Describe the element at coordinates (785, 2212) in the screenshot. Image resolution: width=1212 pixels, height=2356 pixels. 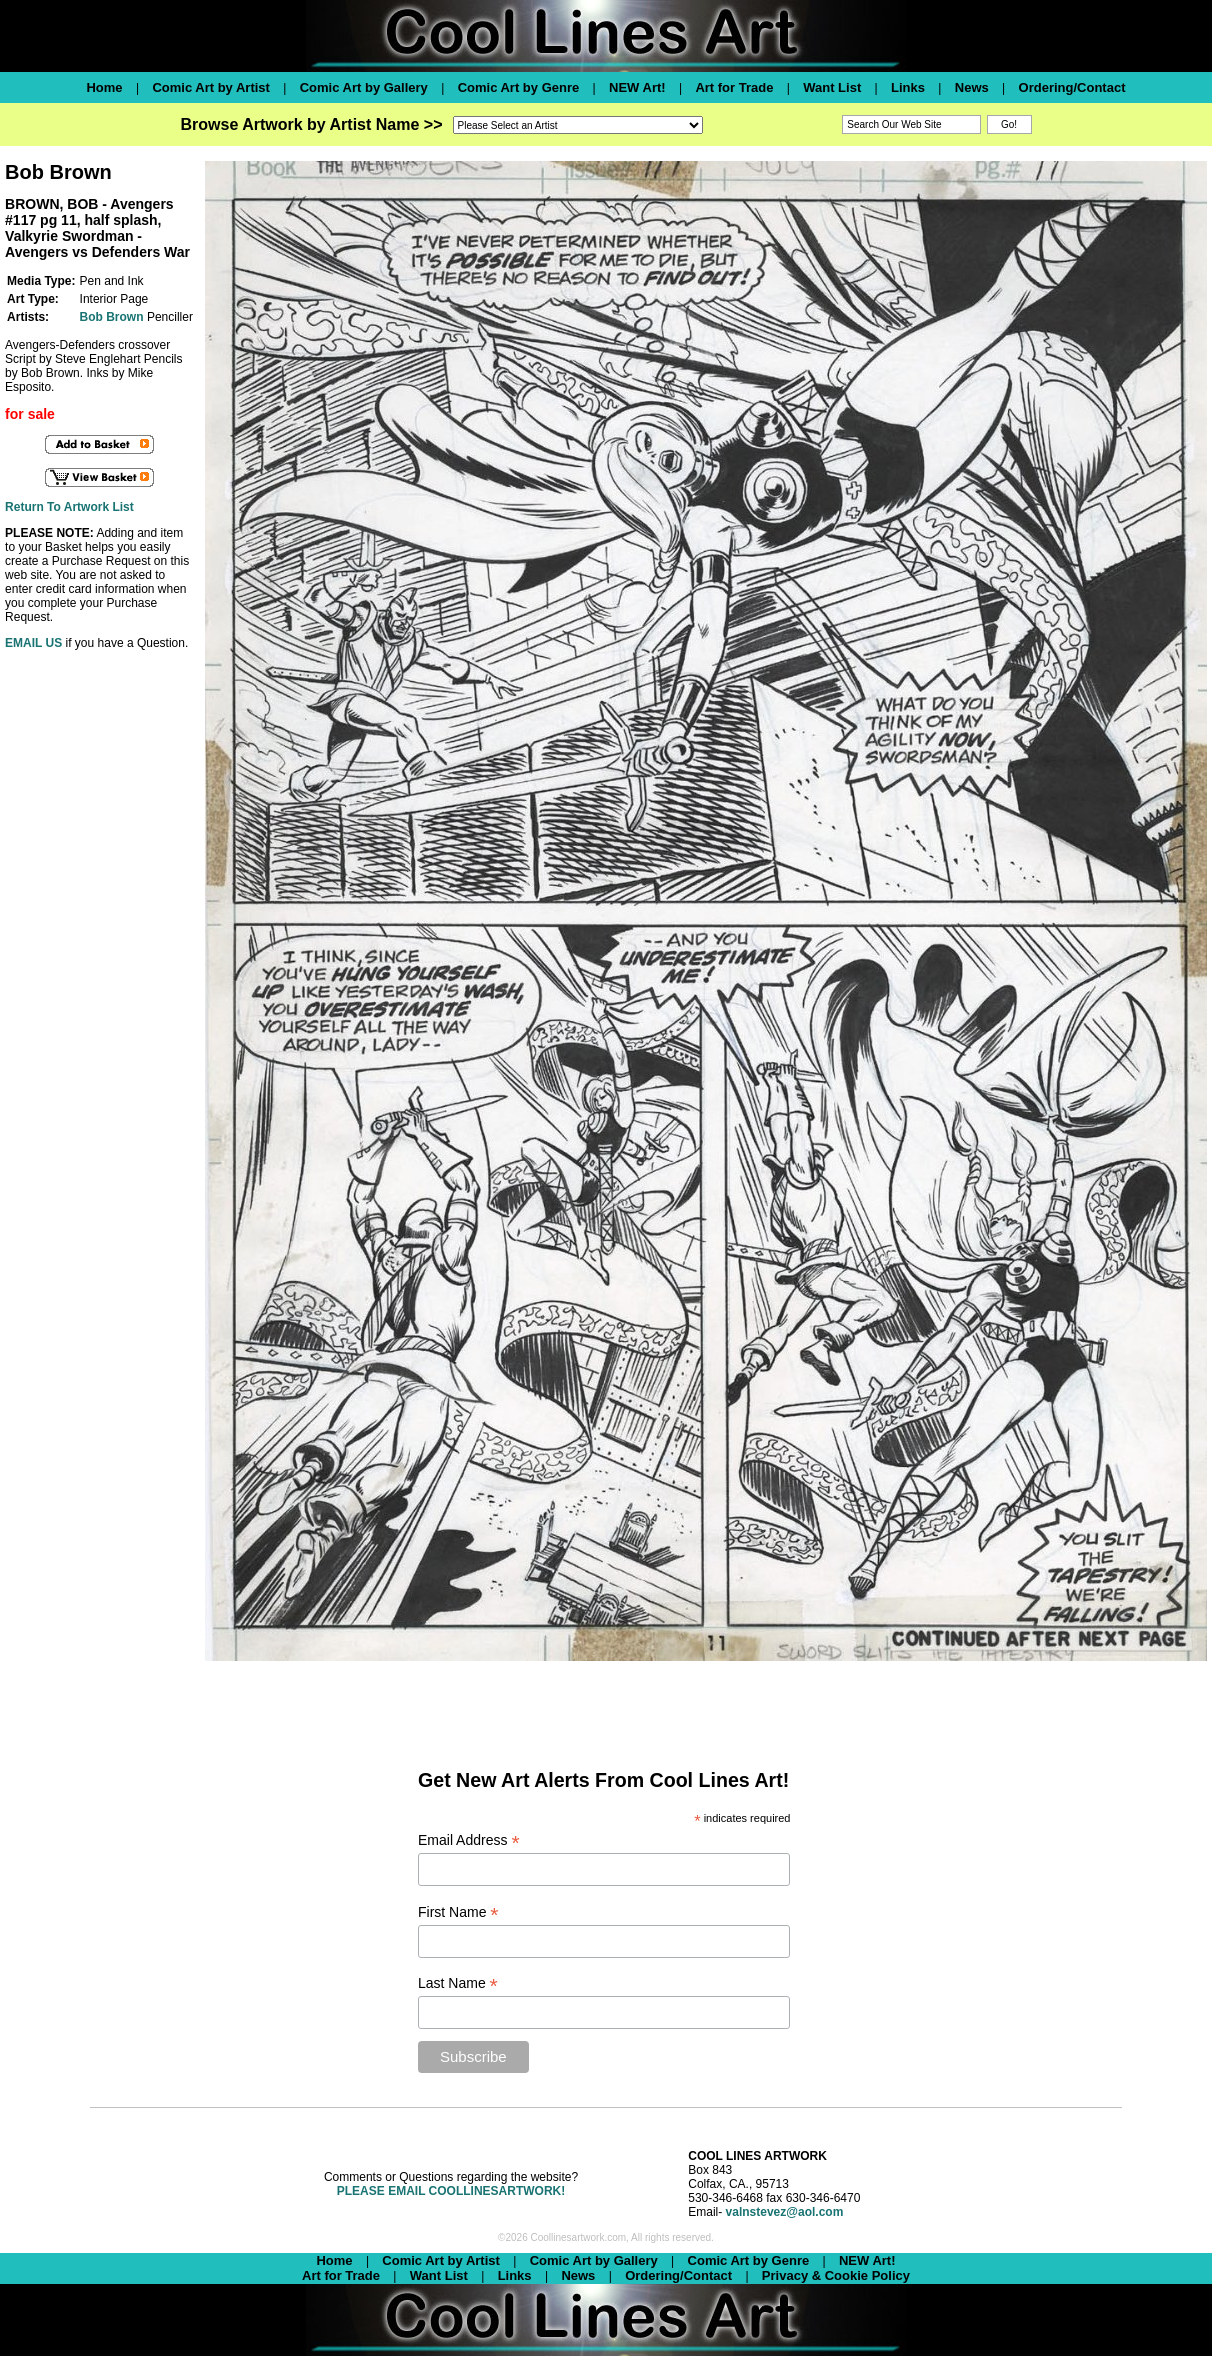
I see `valnstevez@aol.com` at that location.